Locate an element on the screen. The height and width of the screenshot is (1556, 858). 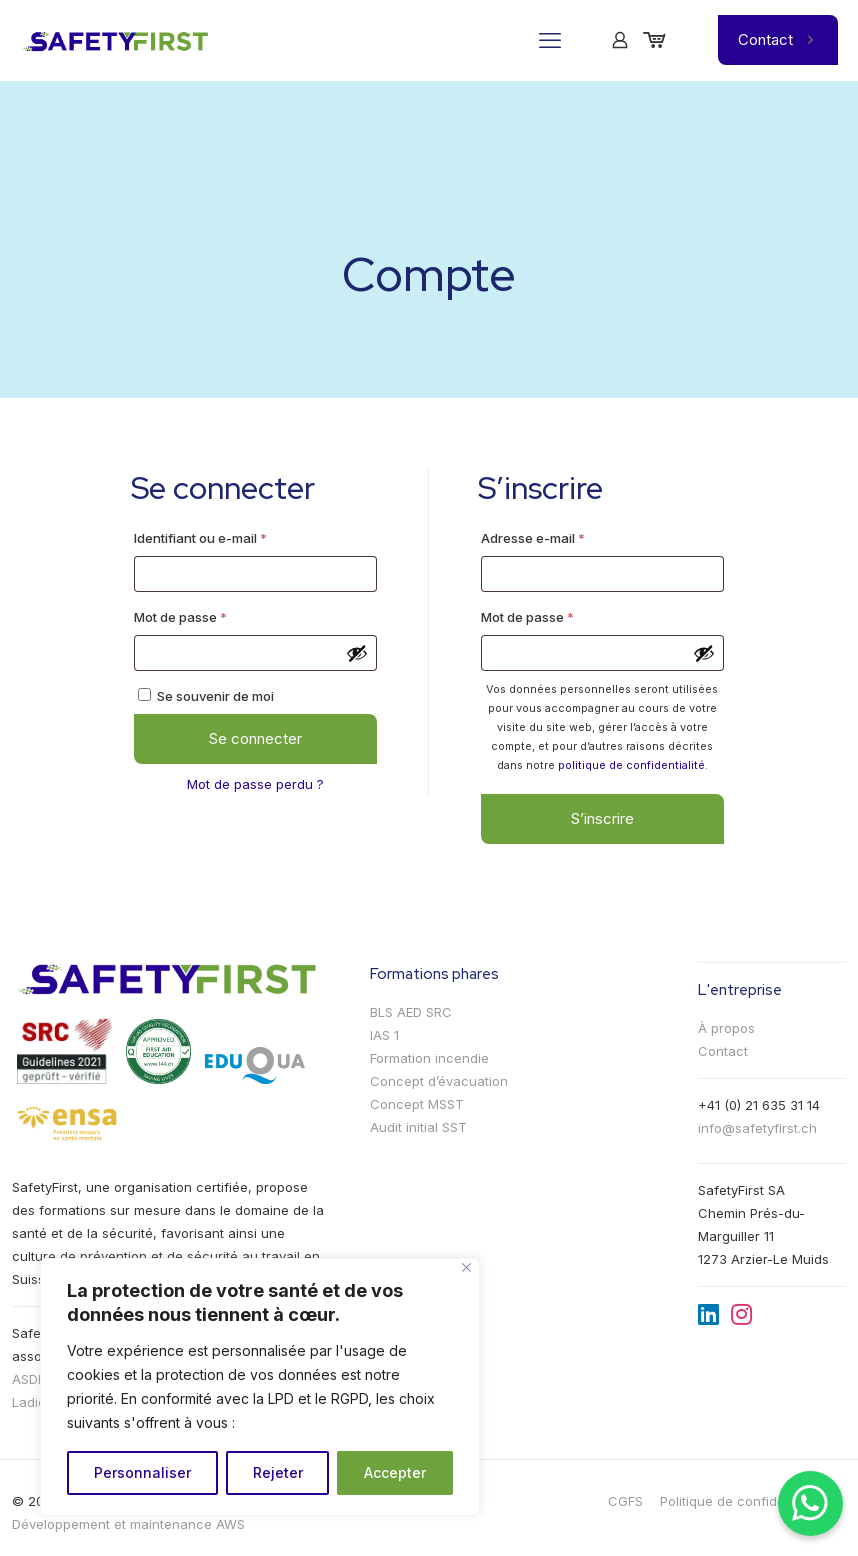
[Afficher le mot de passe] is located at coordinates (357, 653).